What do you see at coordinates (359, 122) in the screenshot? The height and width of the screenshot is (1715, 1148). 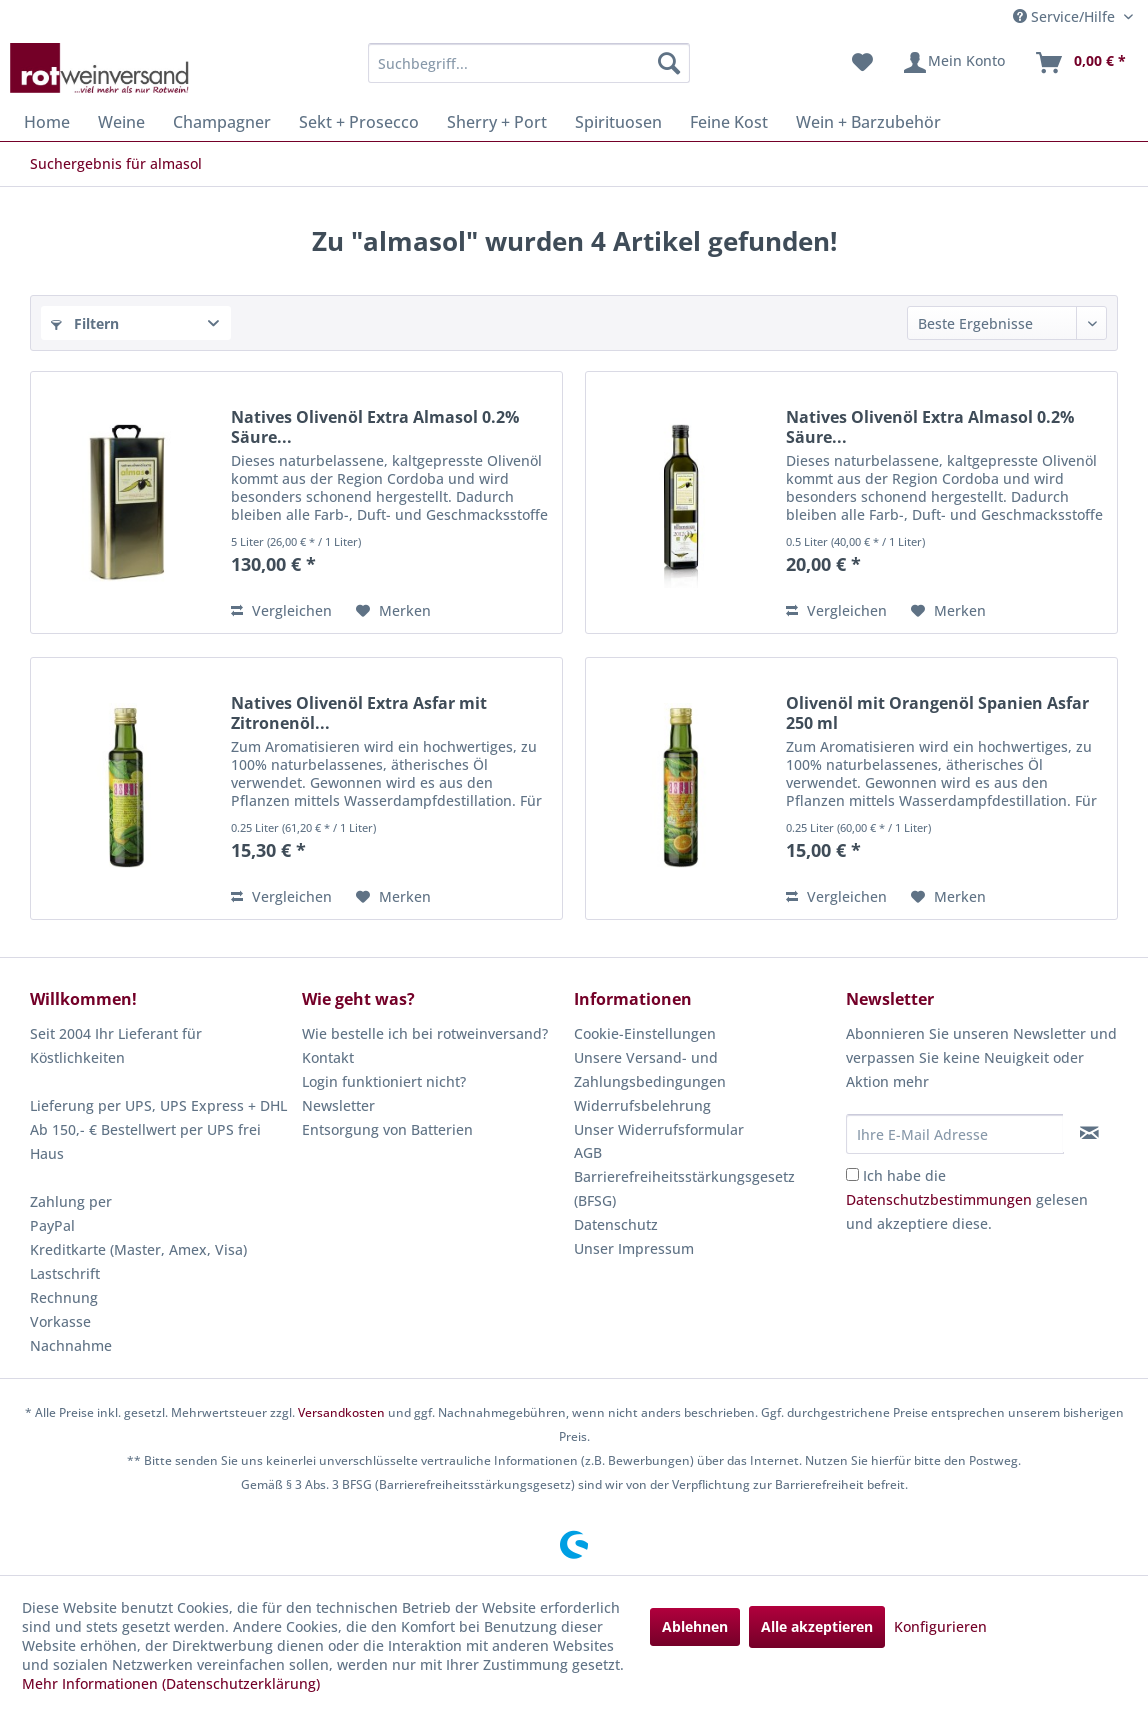 I see `[Sekt + Prosecco]` at bounding box center [359, 122].